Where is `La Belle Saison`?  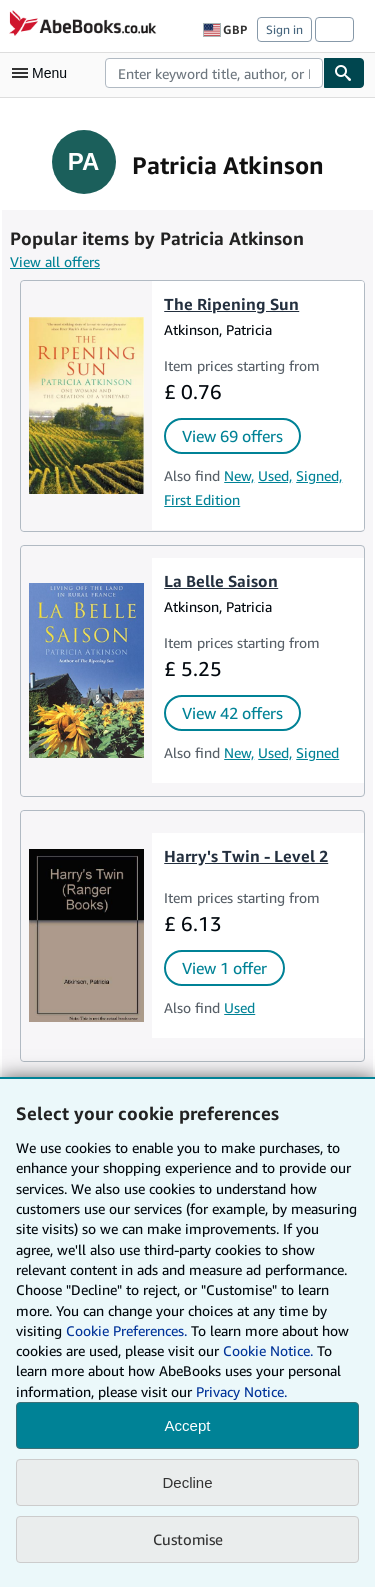 La Belle Saison is located at coordinates (221, 581).